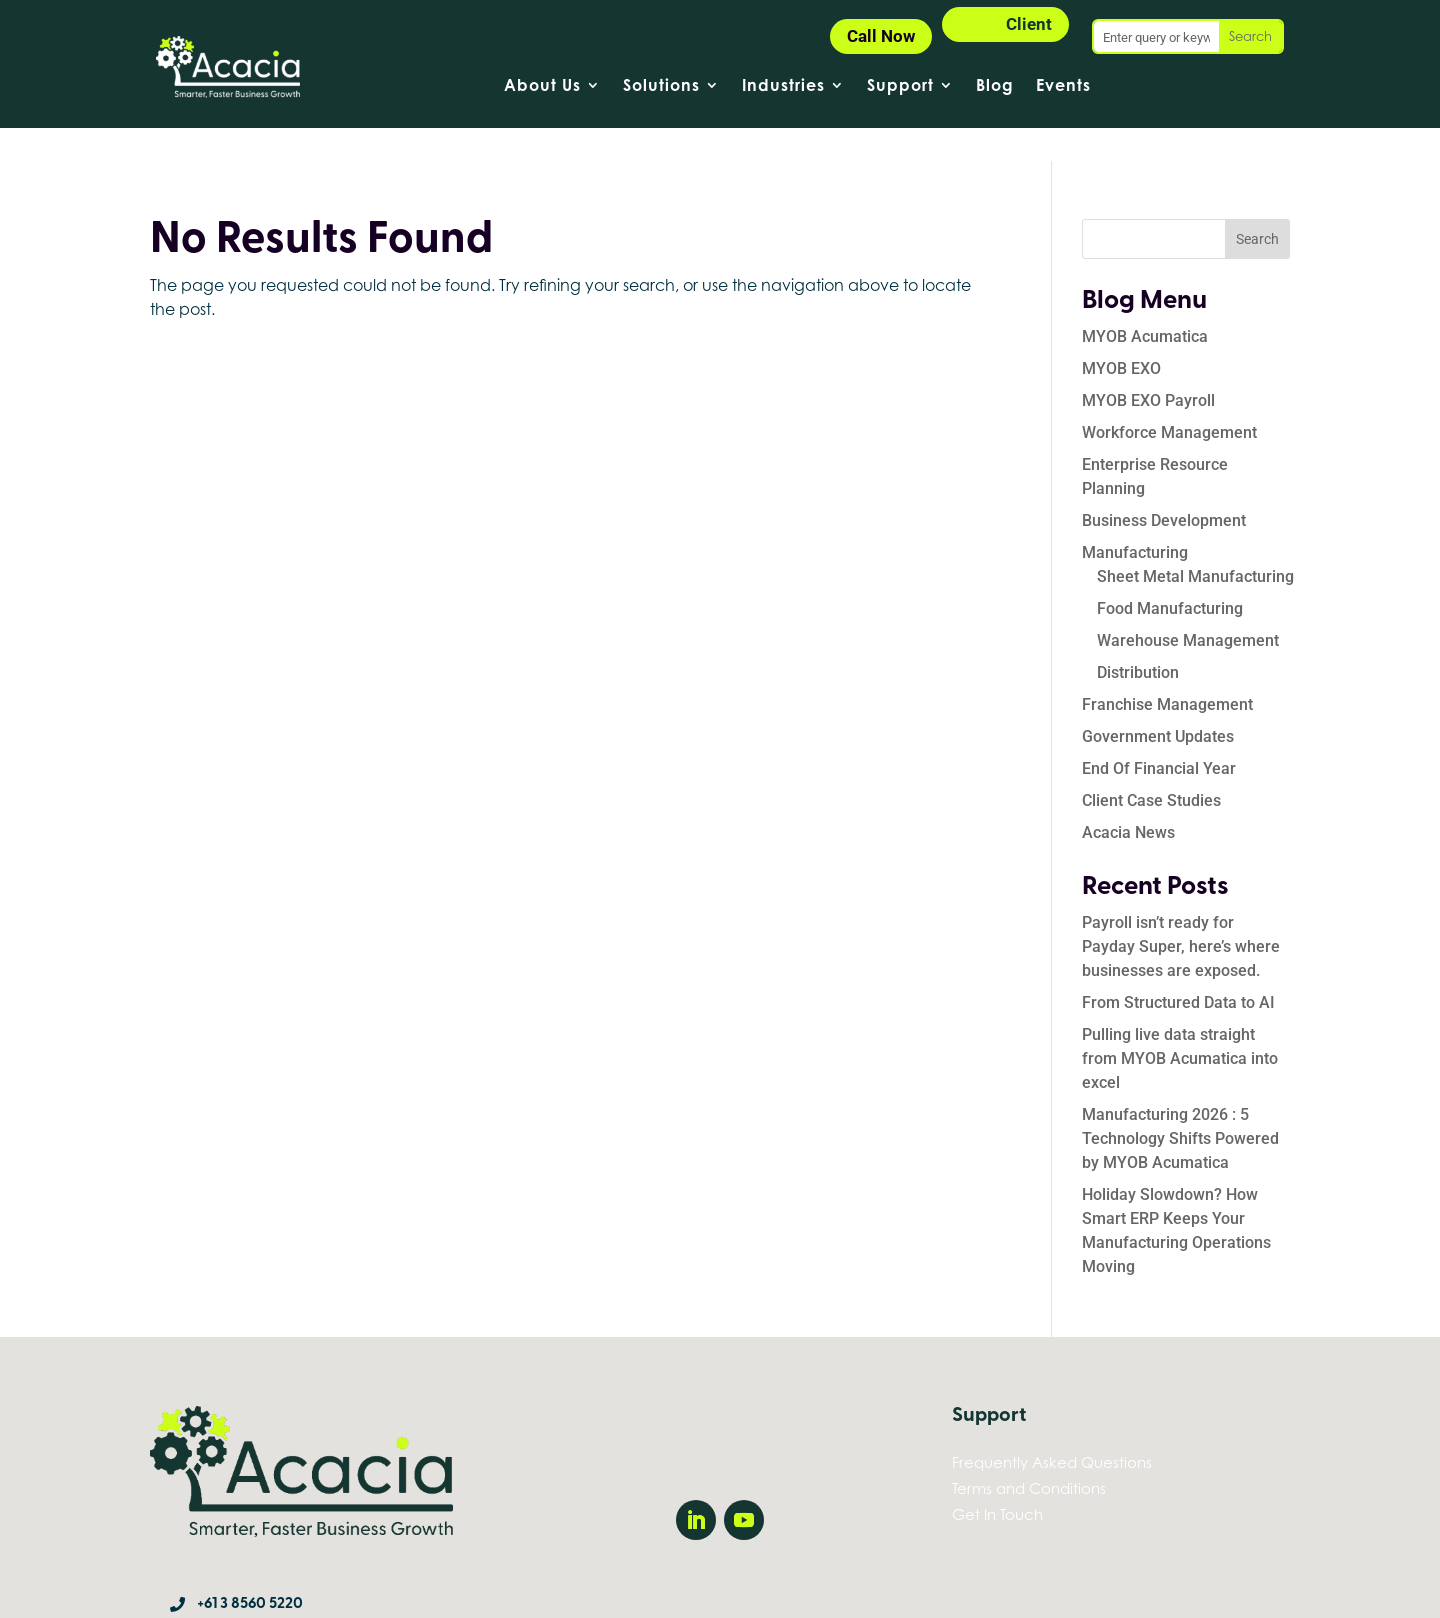 The width and height of the screenshot is (1440, 1618). I want to click on Payroll isn’t ready for Payday Super, here’s where businesses are exposed., so click(1181, 913).